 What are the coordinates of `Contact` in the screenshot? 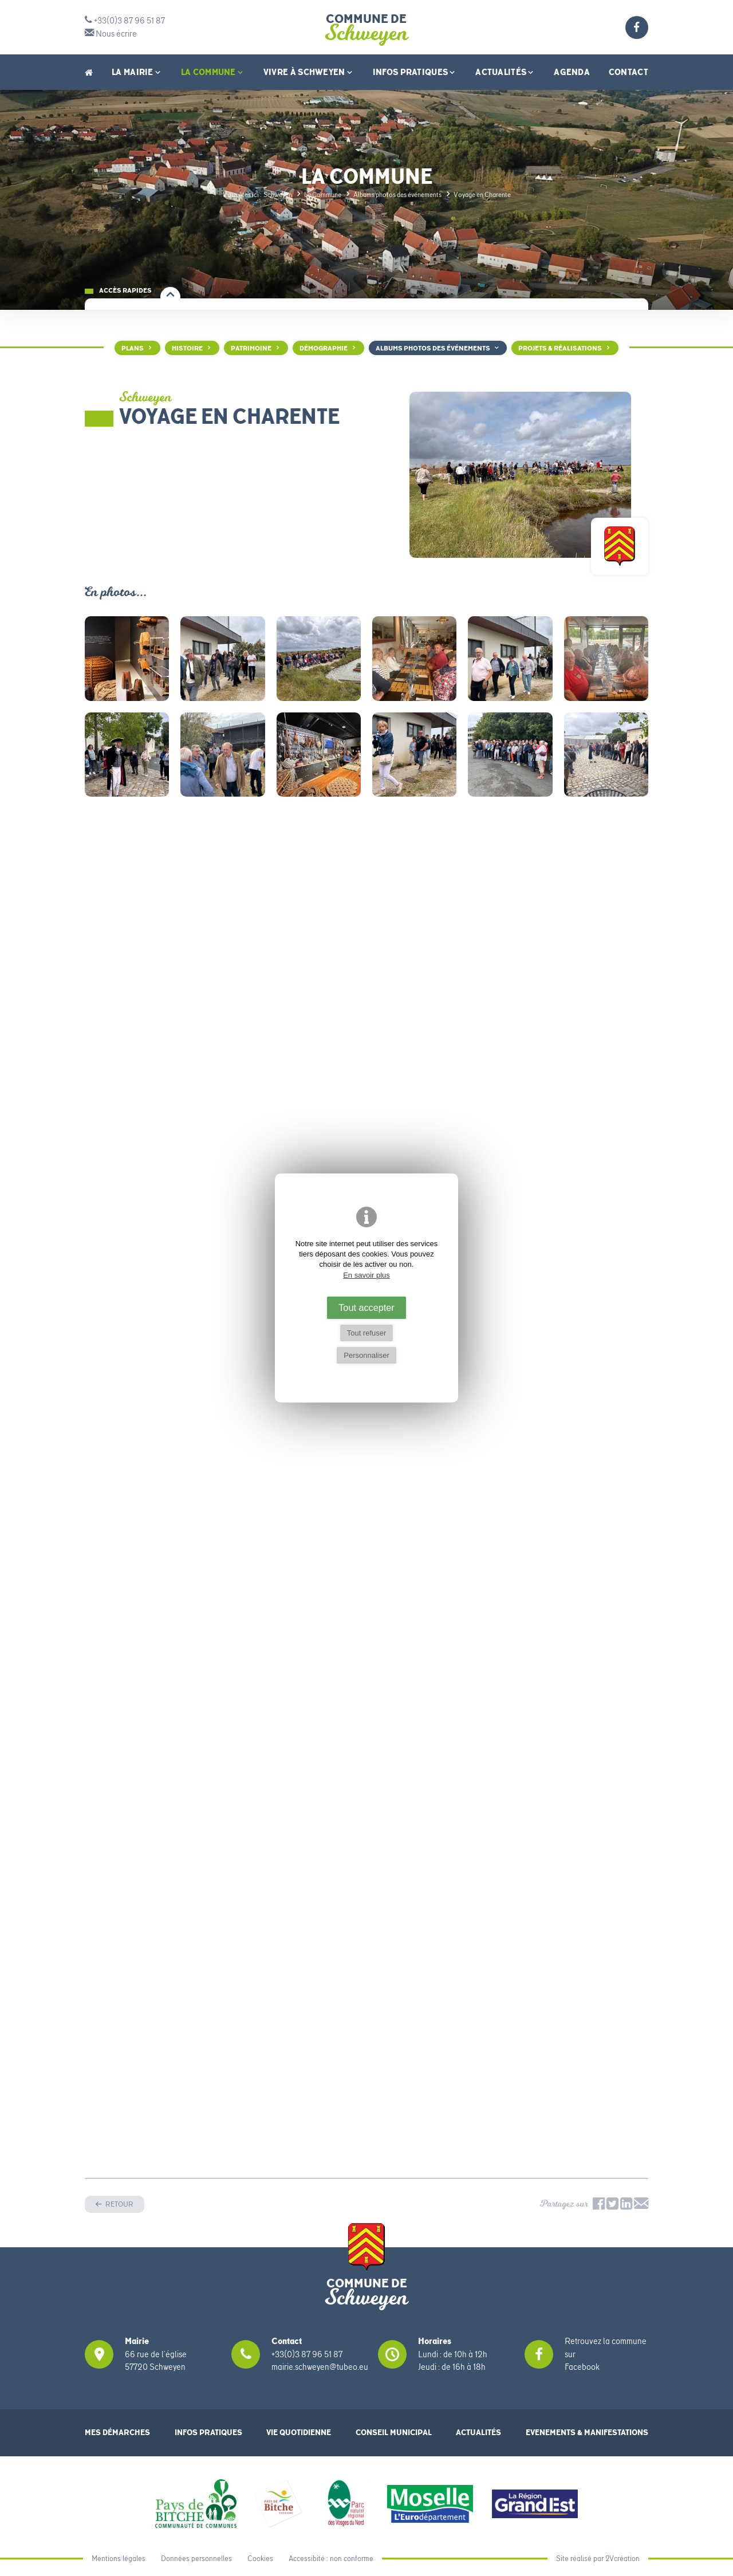 It's located at (628, 72).